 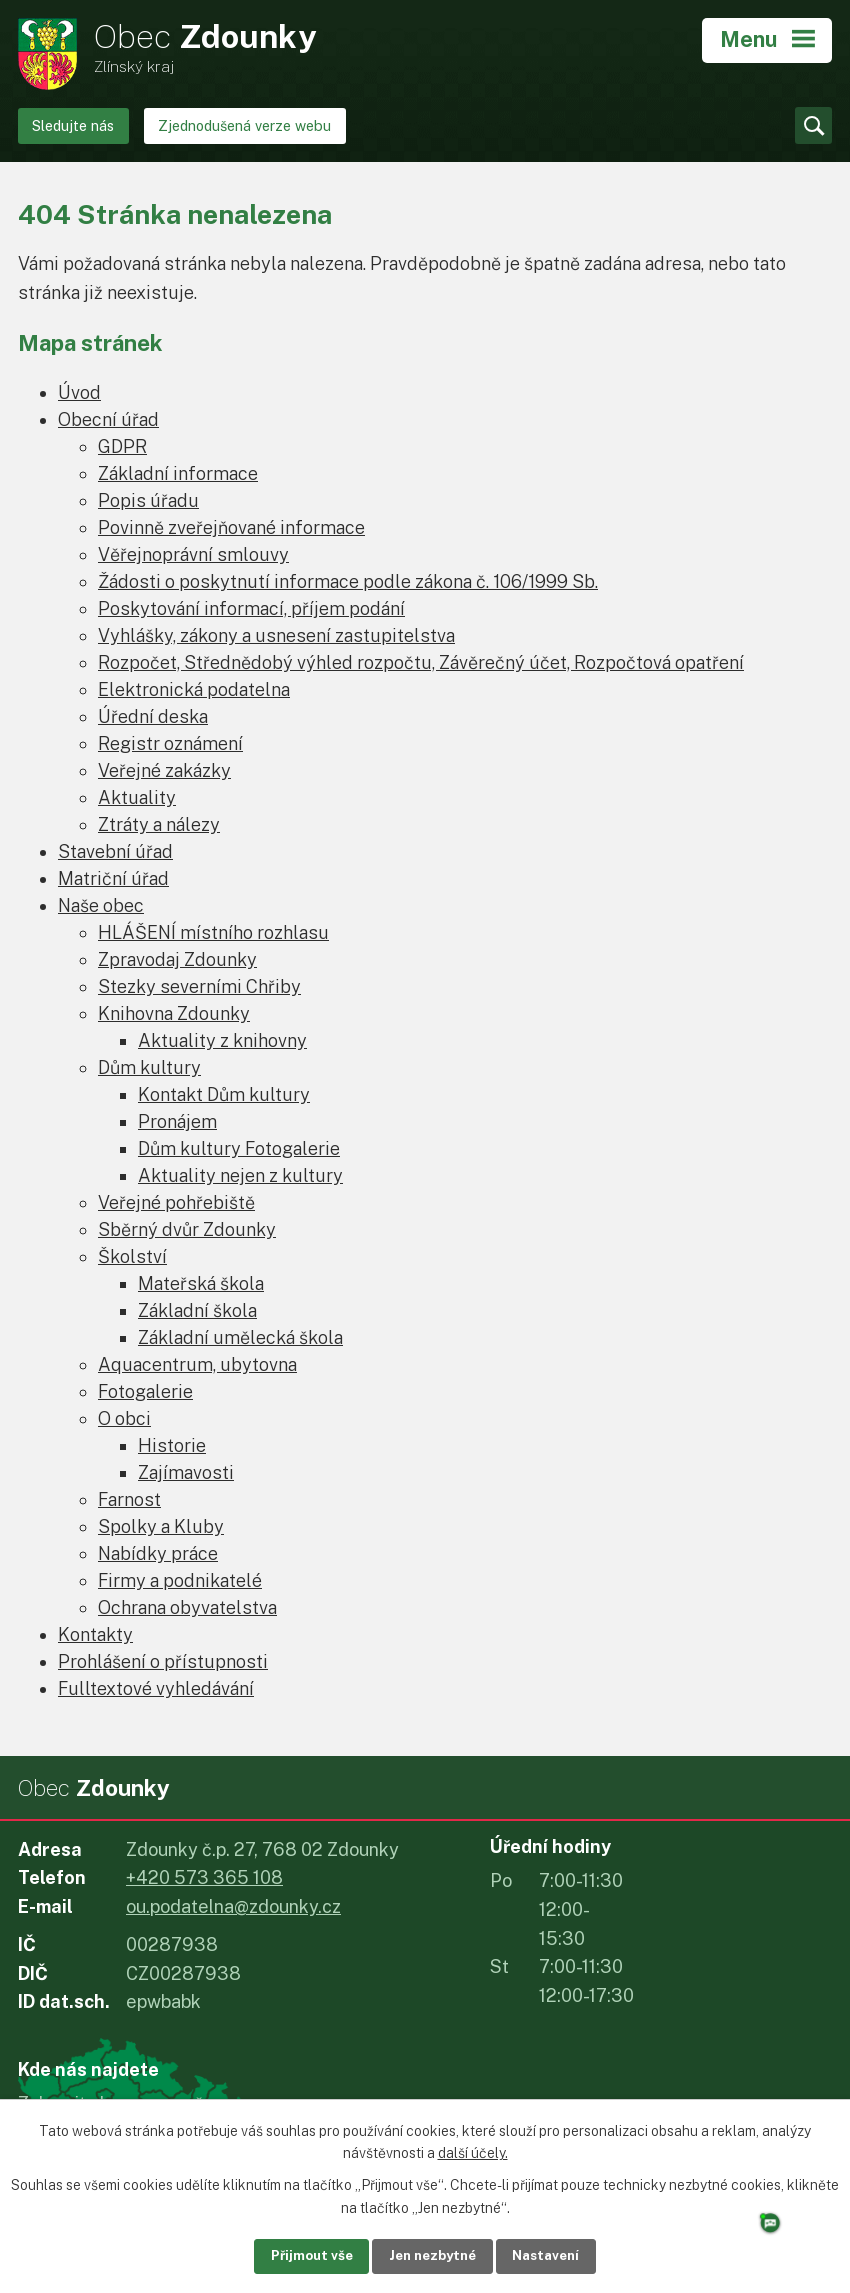 I want to click on Věřejnoprávní smlouvy, so click(x=193, y=554).